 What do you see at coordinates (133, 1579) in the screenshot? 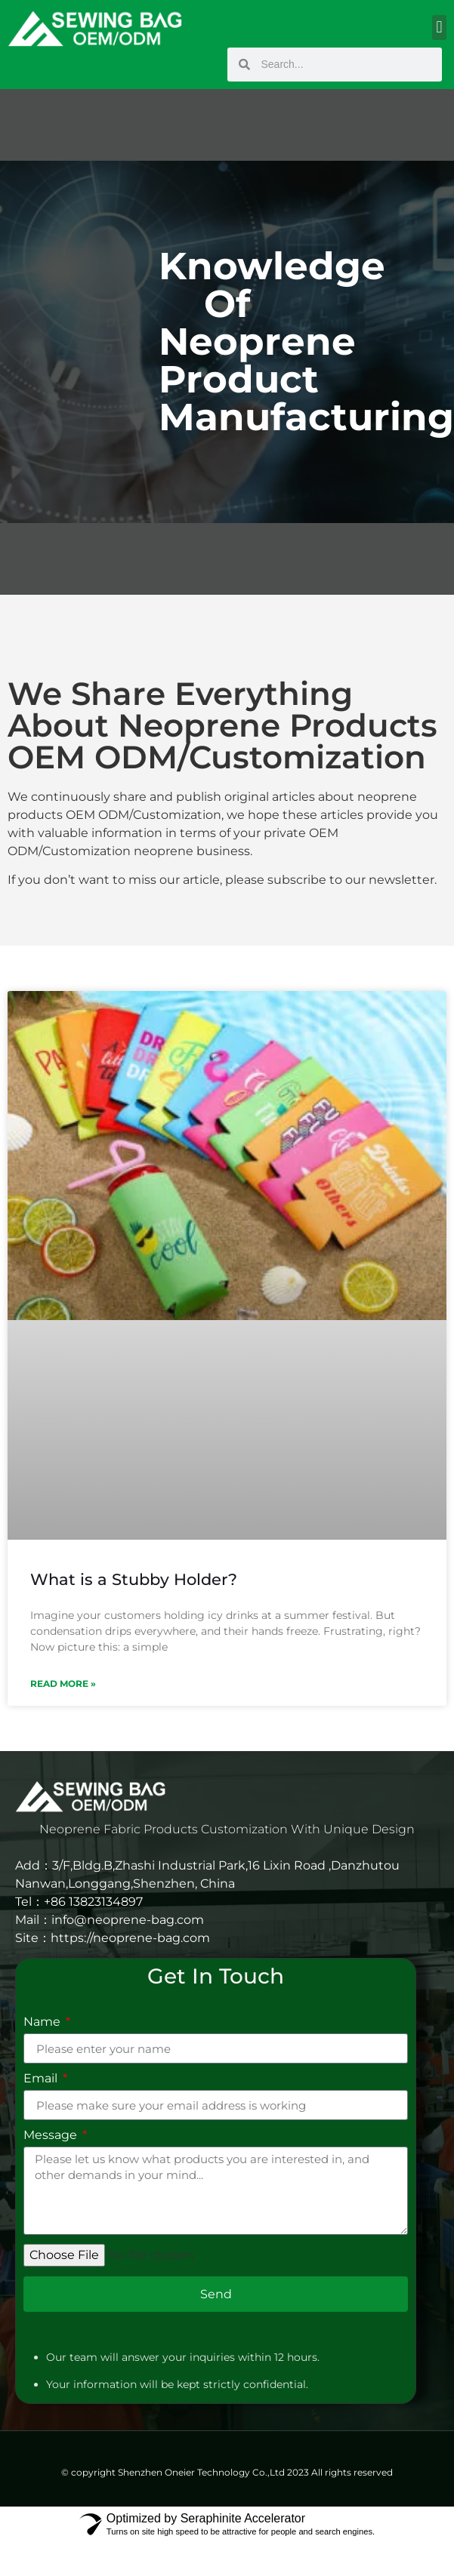
I see `What is a Stubby Holder?` at bounding box center [133, 1579].